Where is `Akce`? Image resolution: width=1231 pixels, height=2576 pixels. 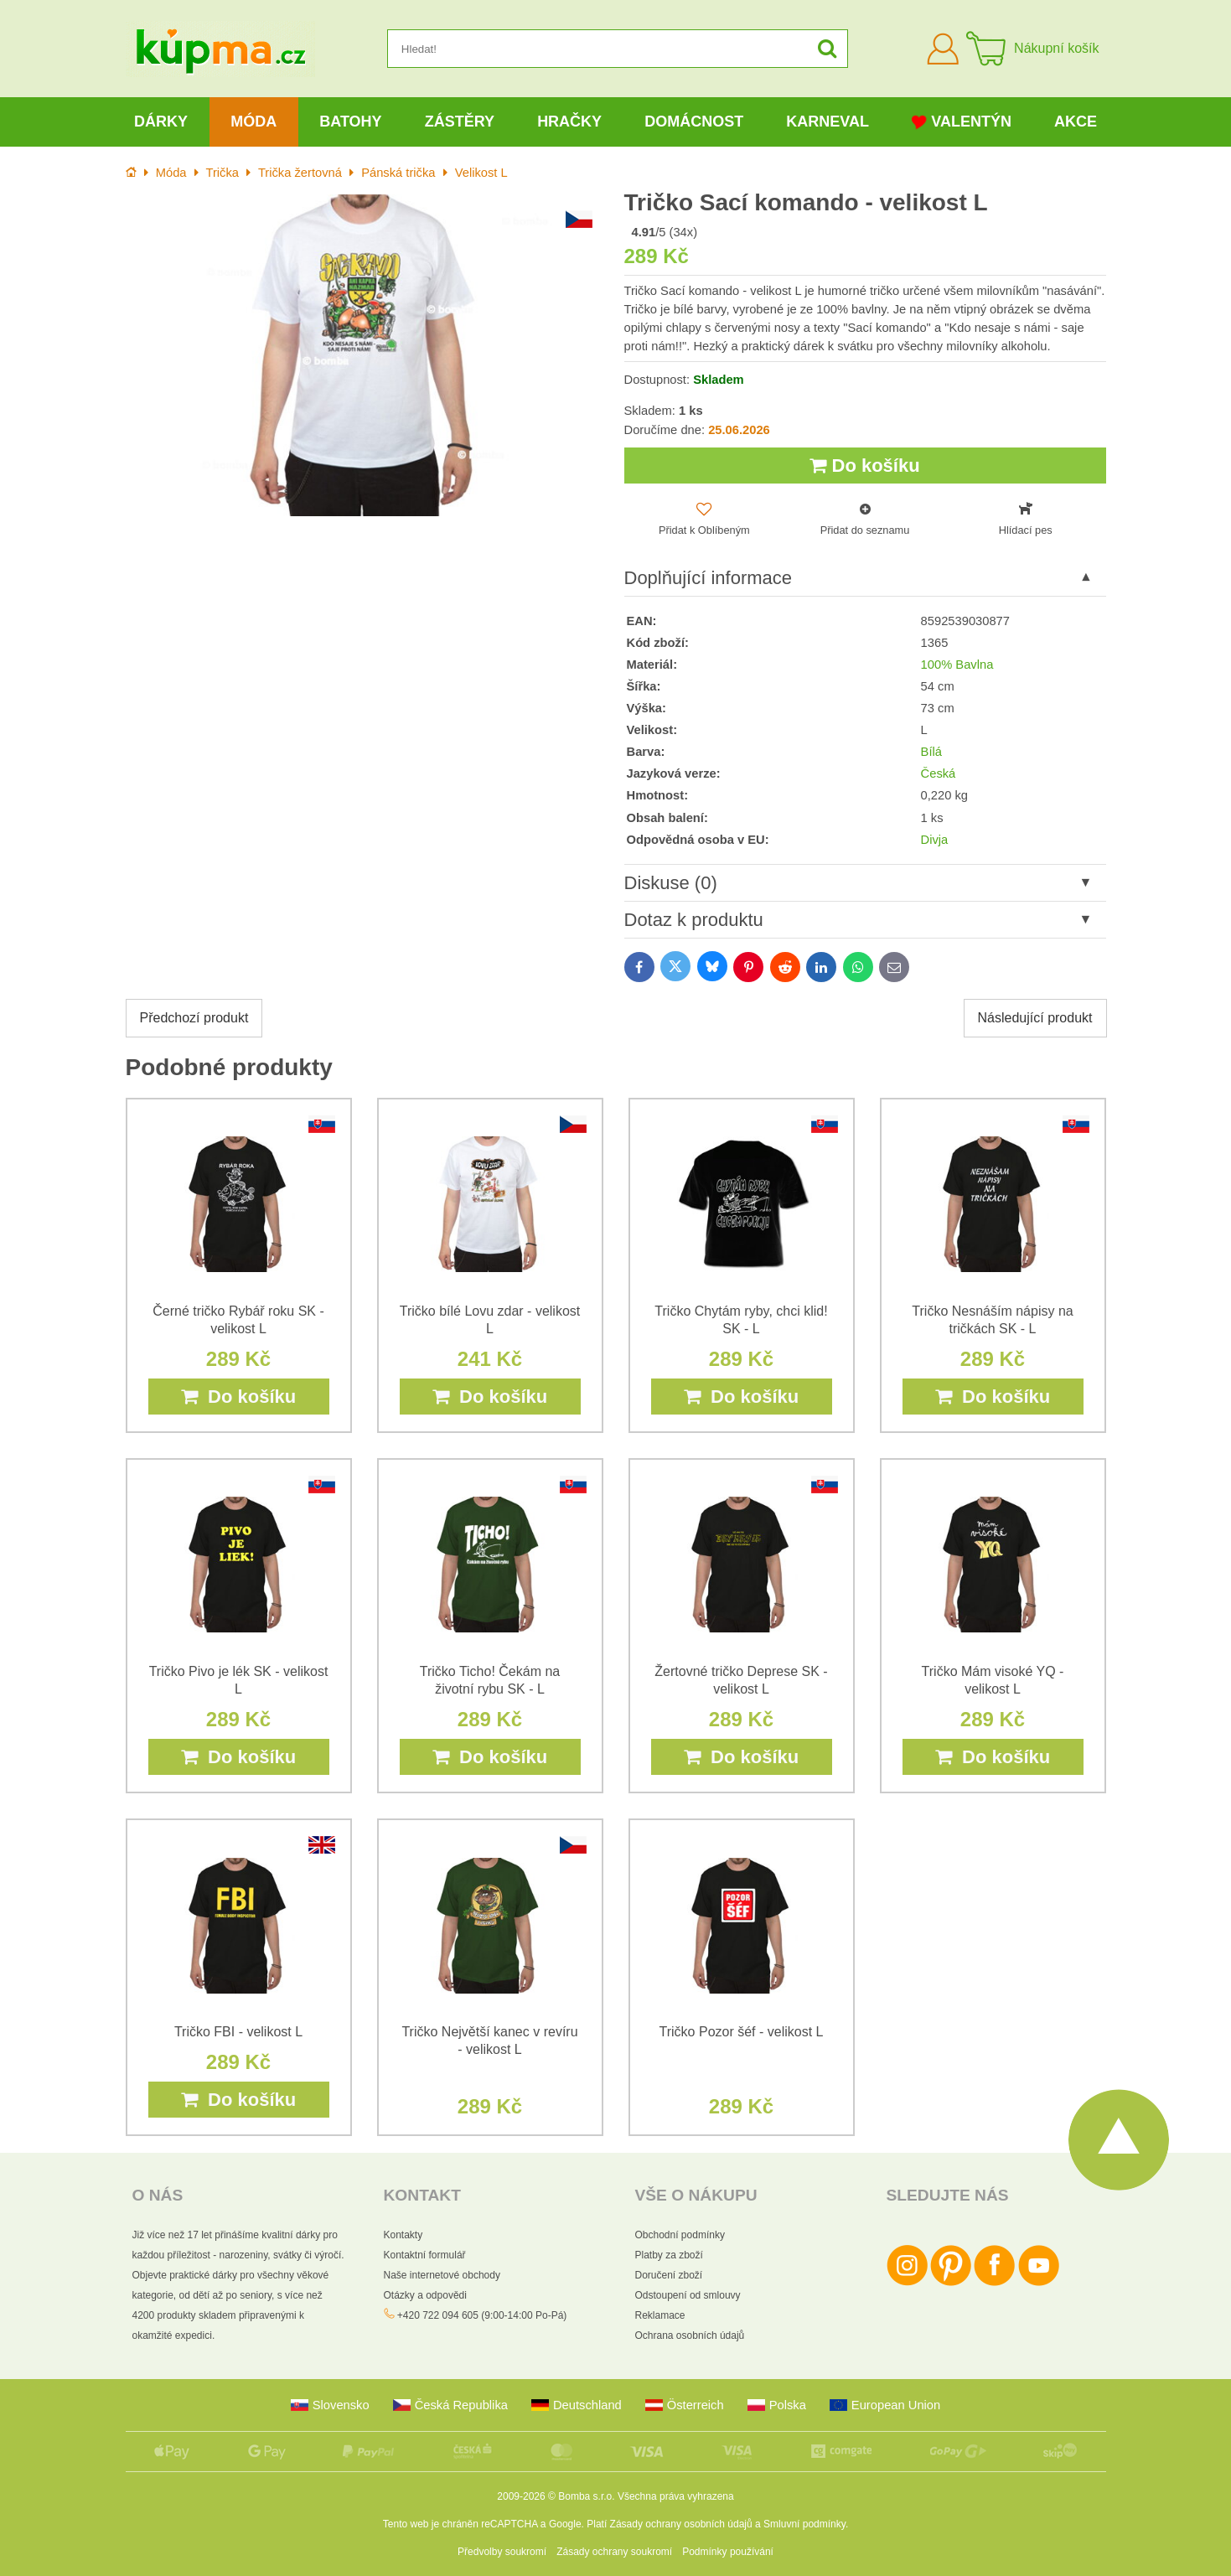 Akce is located at coordinates (1075, 121).